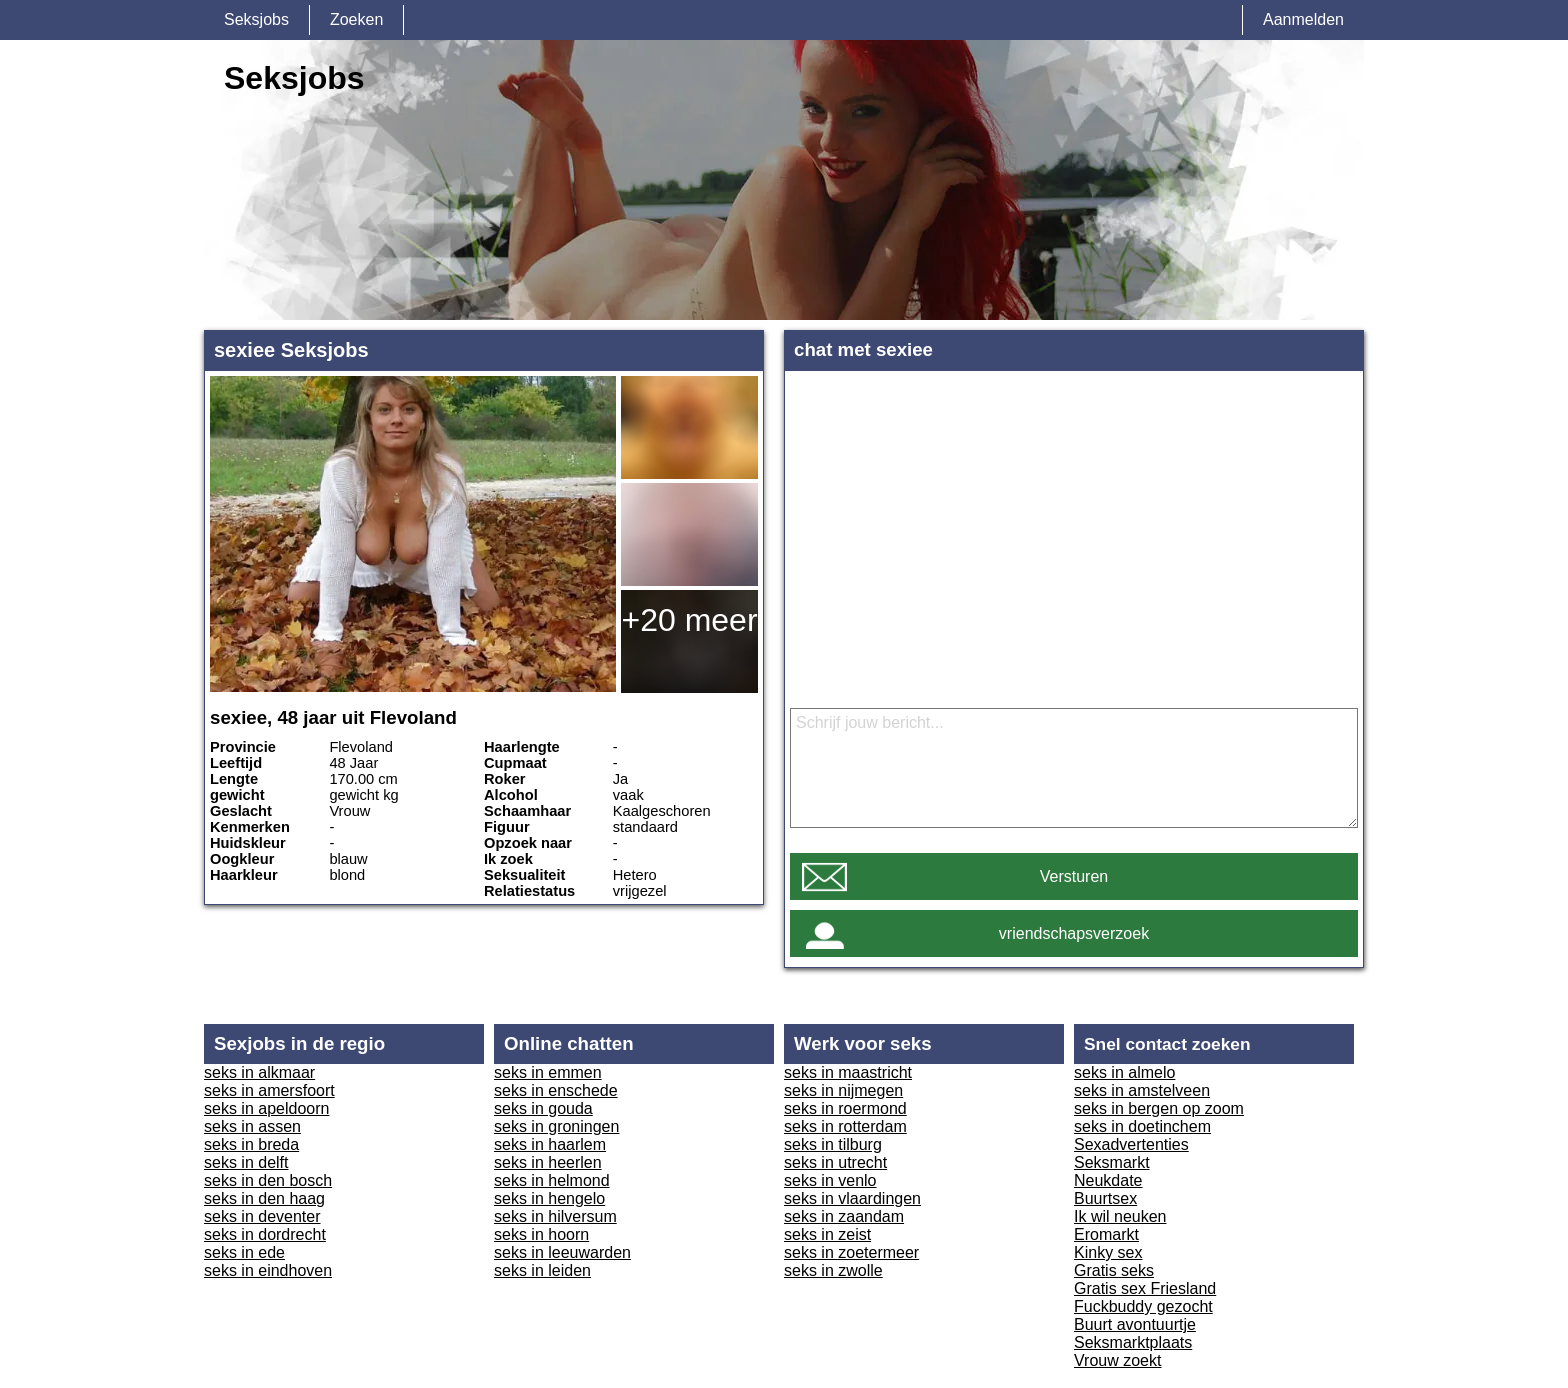  What do you see at coordinates (1303, 19) in the screenshot?
I see `Aanmelden` at bounding box center [1303, 19].